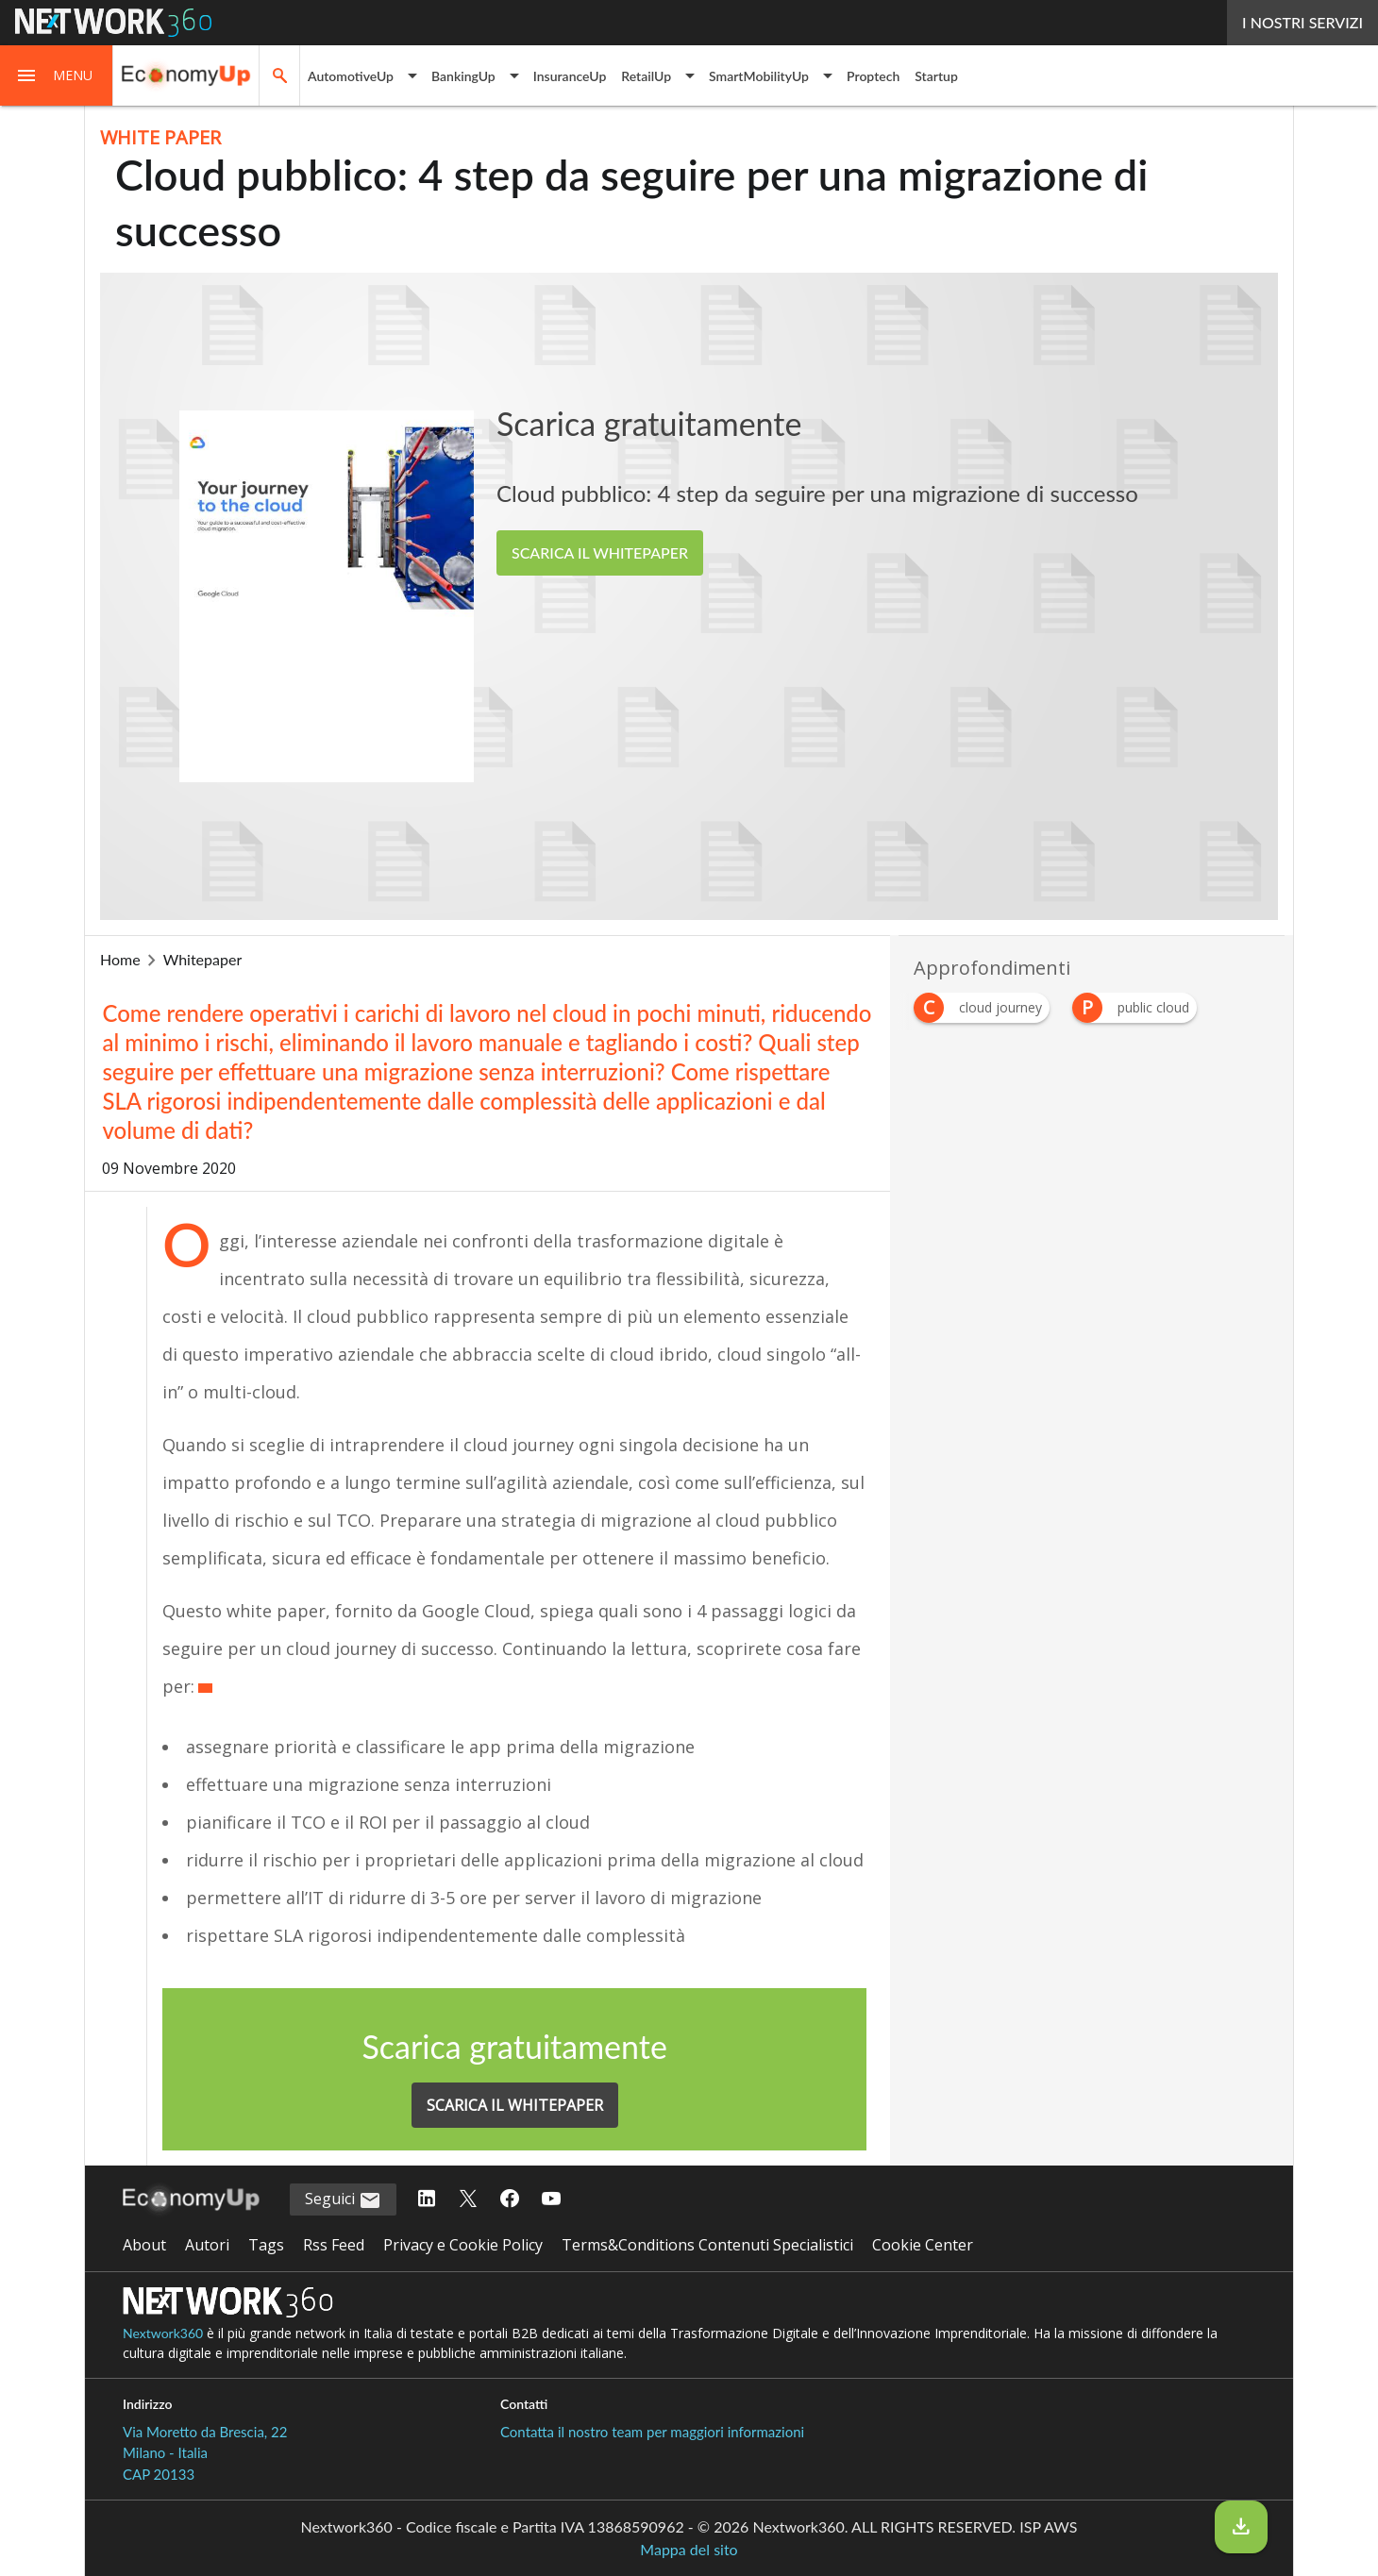  I want to click on [Seguici su LinkedIn], so click(426, 2199).